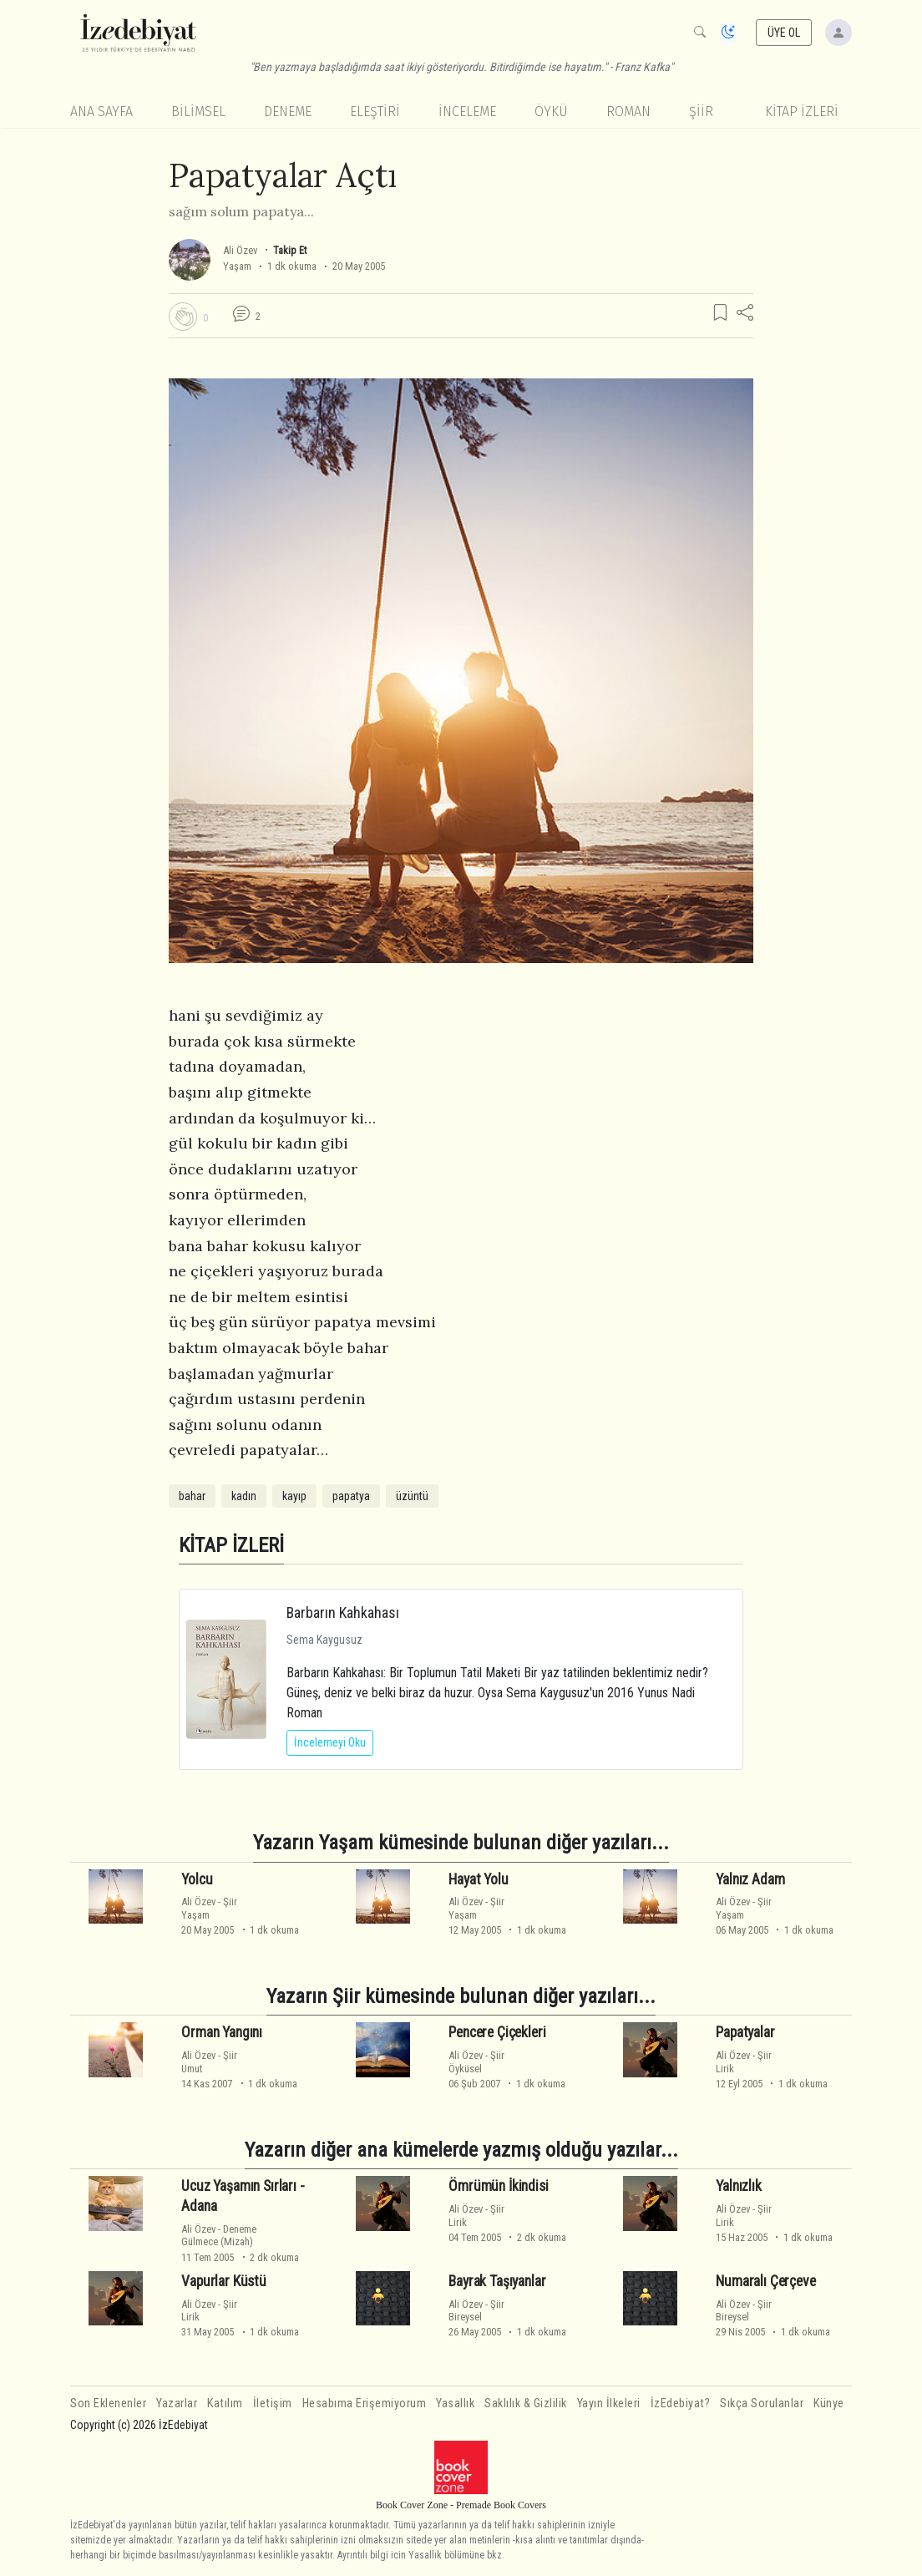 The width and height of the screenshot is (922, 2576). Describe the element at coordinates (218, 2235) in the screenshot. I see `DenemeGülmece (Mizah)` at that location.